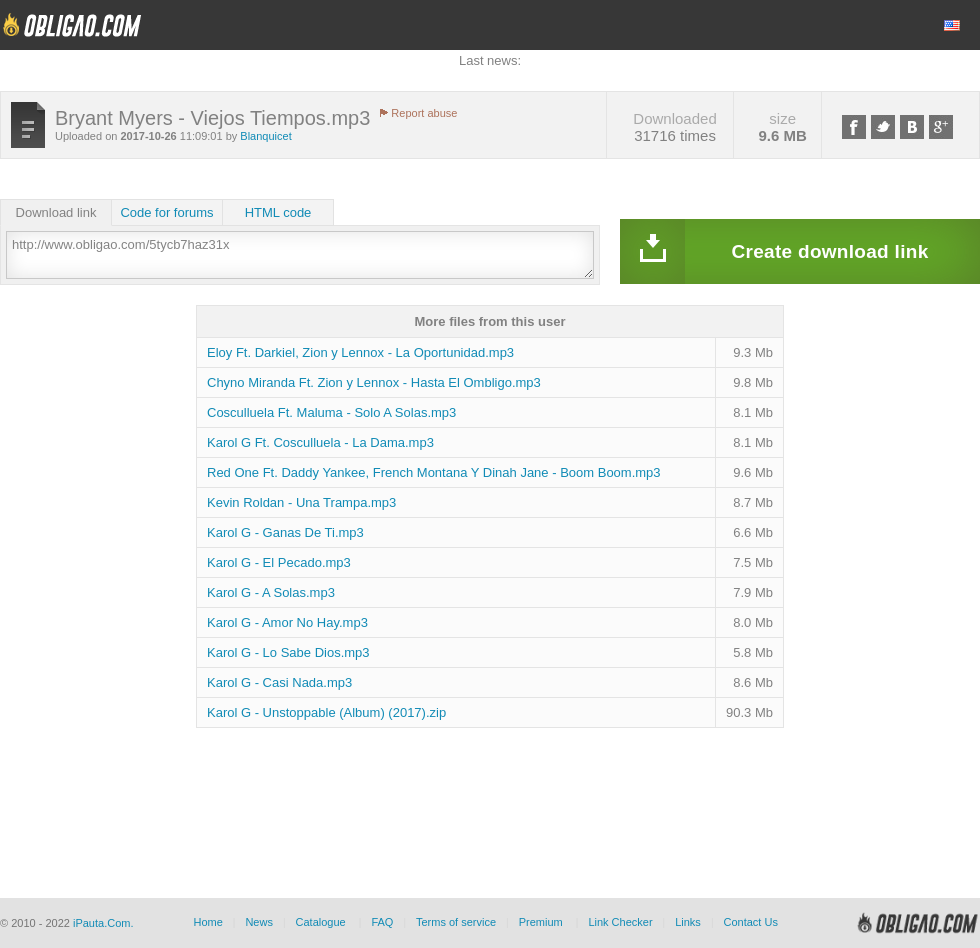 Image resolution: width=980 pixels, height=948 pixels. Describe the element at coordinates (424, 113) in the screenshot. I see `Report abuse` at that location.